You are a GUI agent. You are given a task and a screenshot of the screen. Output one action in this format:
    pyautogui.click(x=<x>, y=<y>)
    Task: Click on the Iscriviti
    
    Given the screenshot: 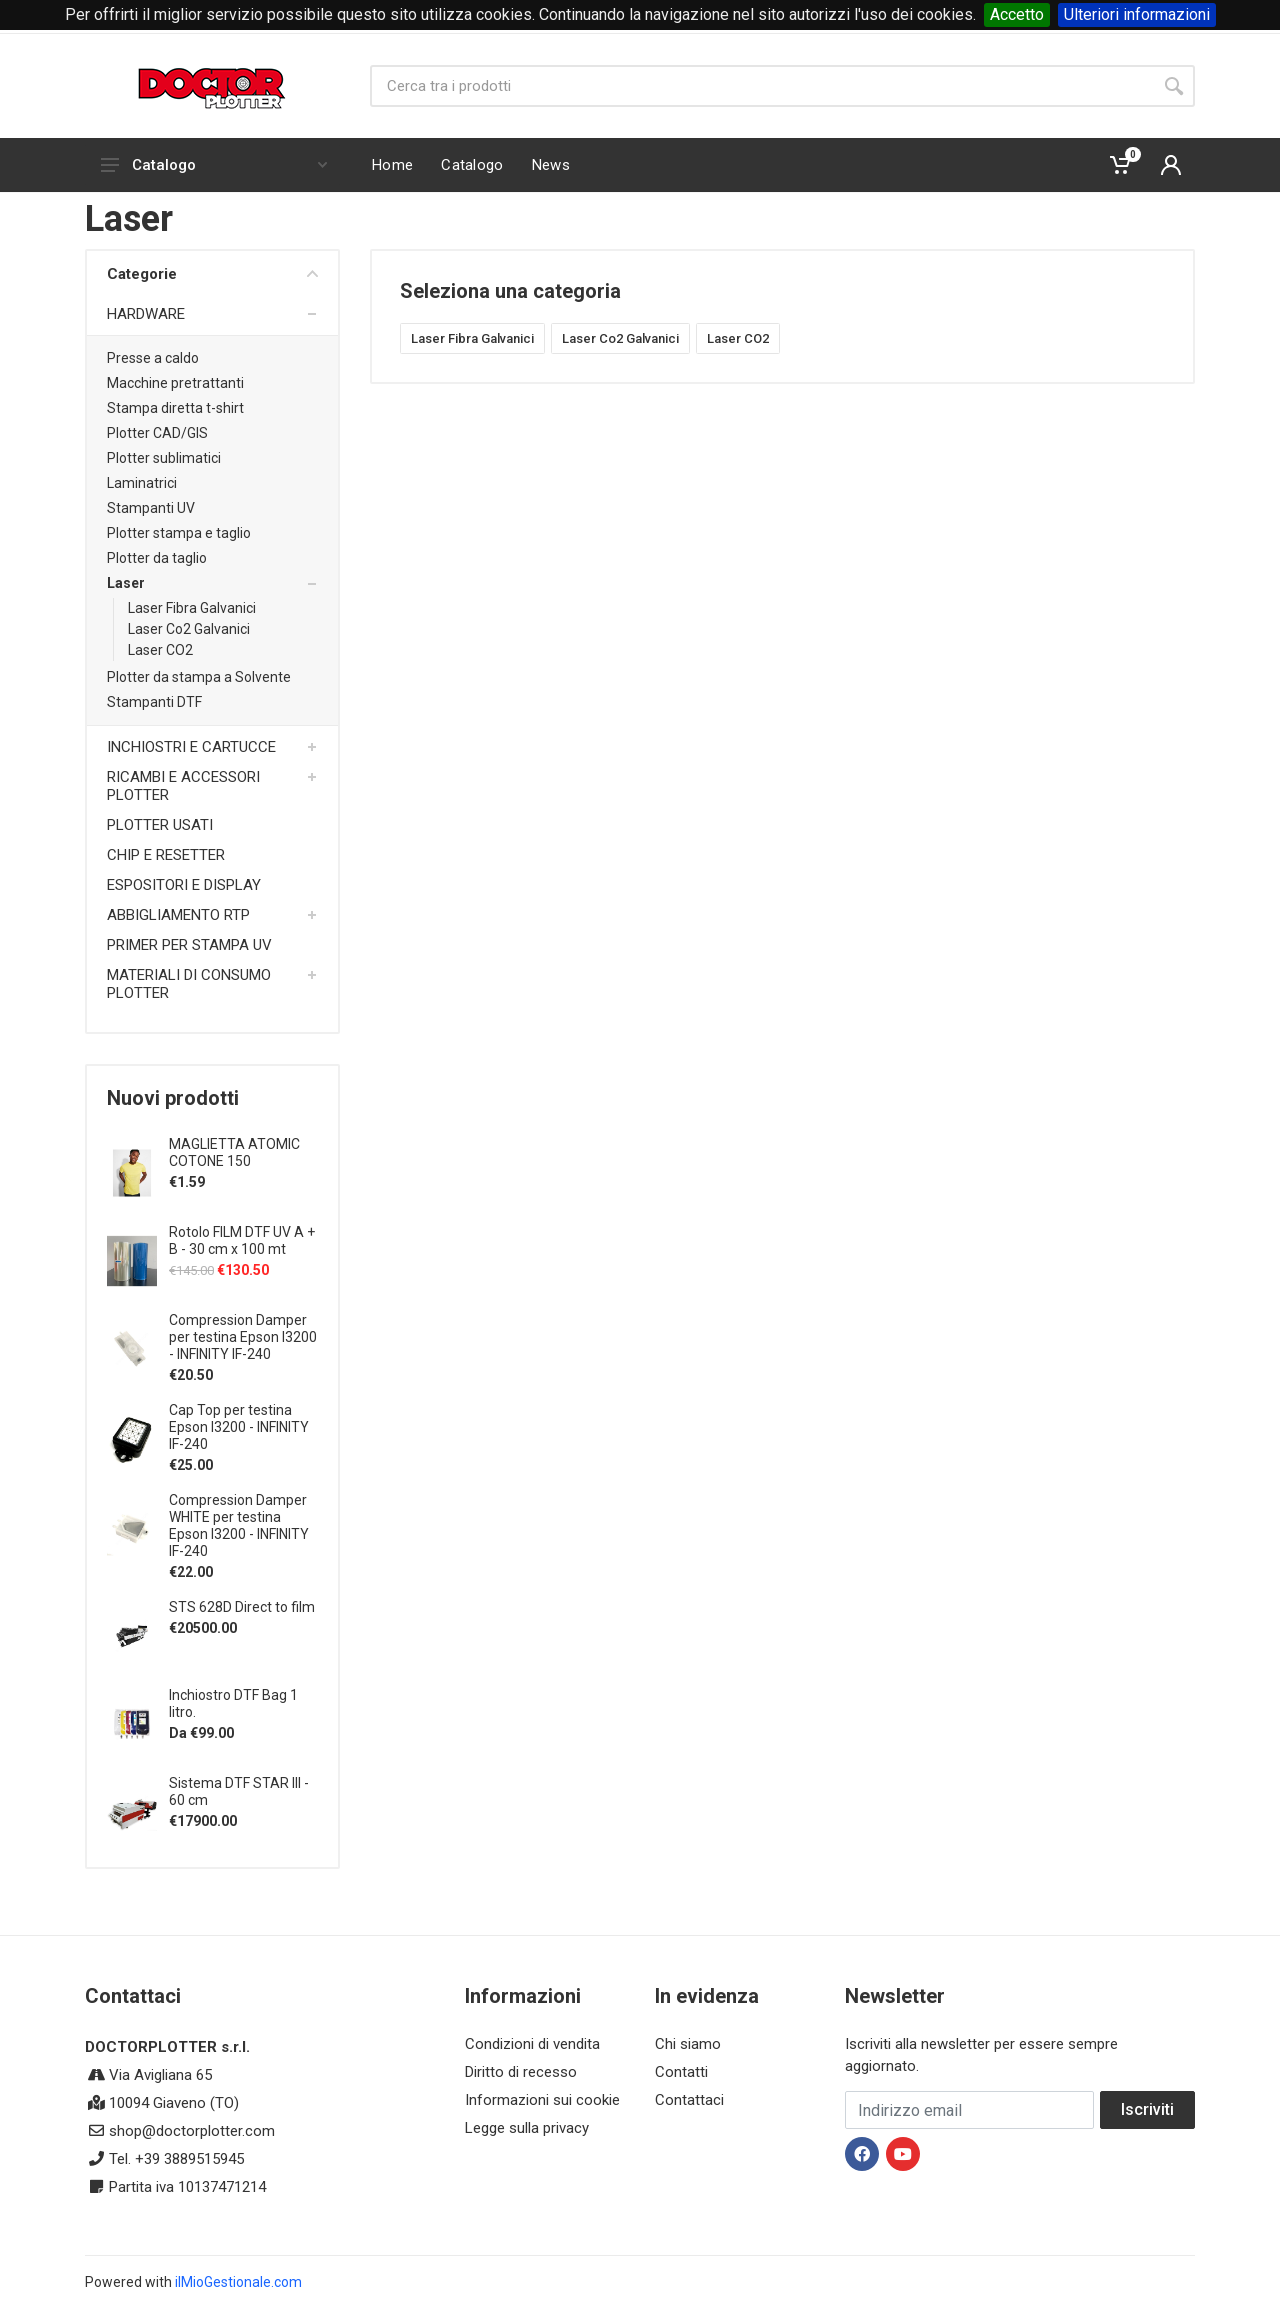 What is the action you would take?
    pyautogui.click(x=1147, y=2109)
    